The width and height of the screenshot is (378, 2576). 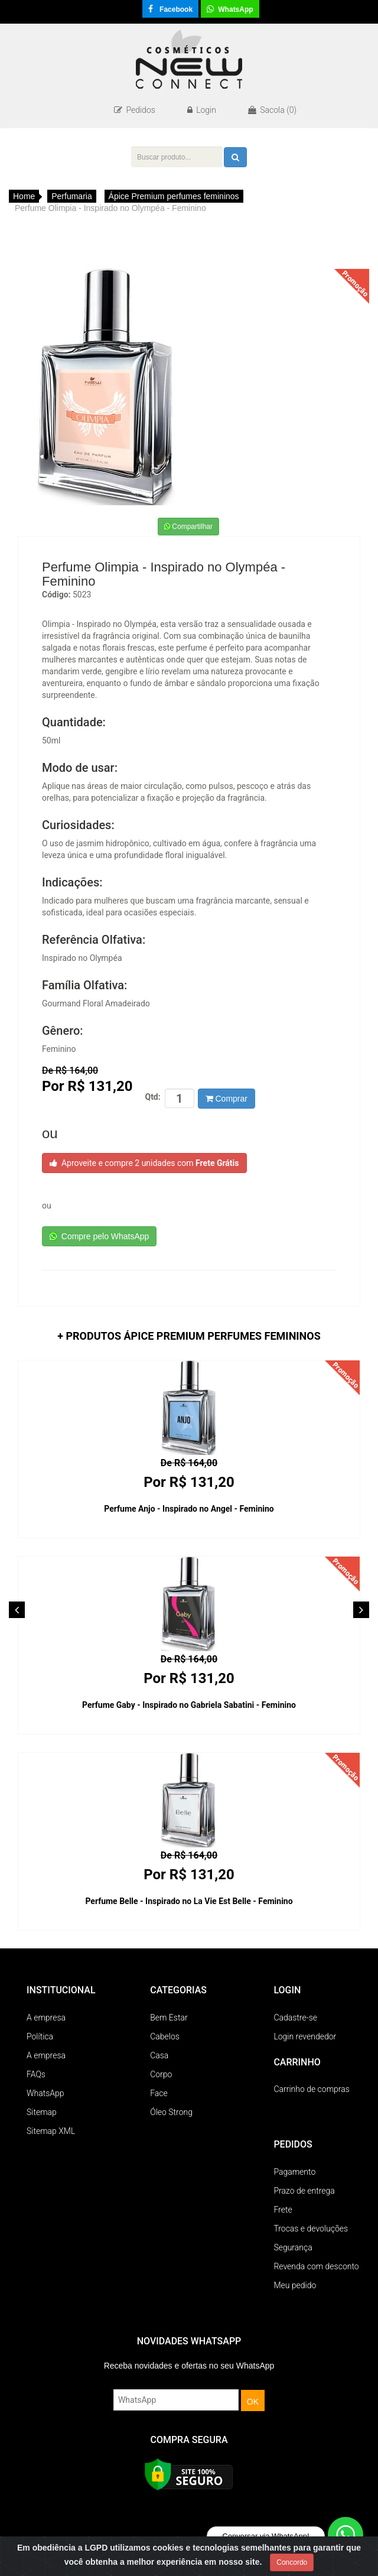 I want to click on Aproveite e compre 2 unidades com, so click(x=144, y=1163).